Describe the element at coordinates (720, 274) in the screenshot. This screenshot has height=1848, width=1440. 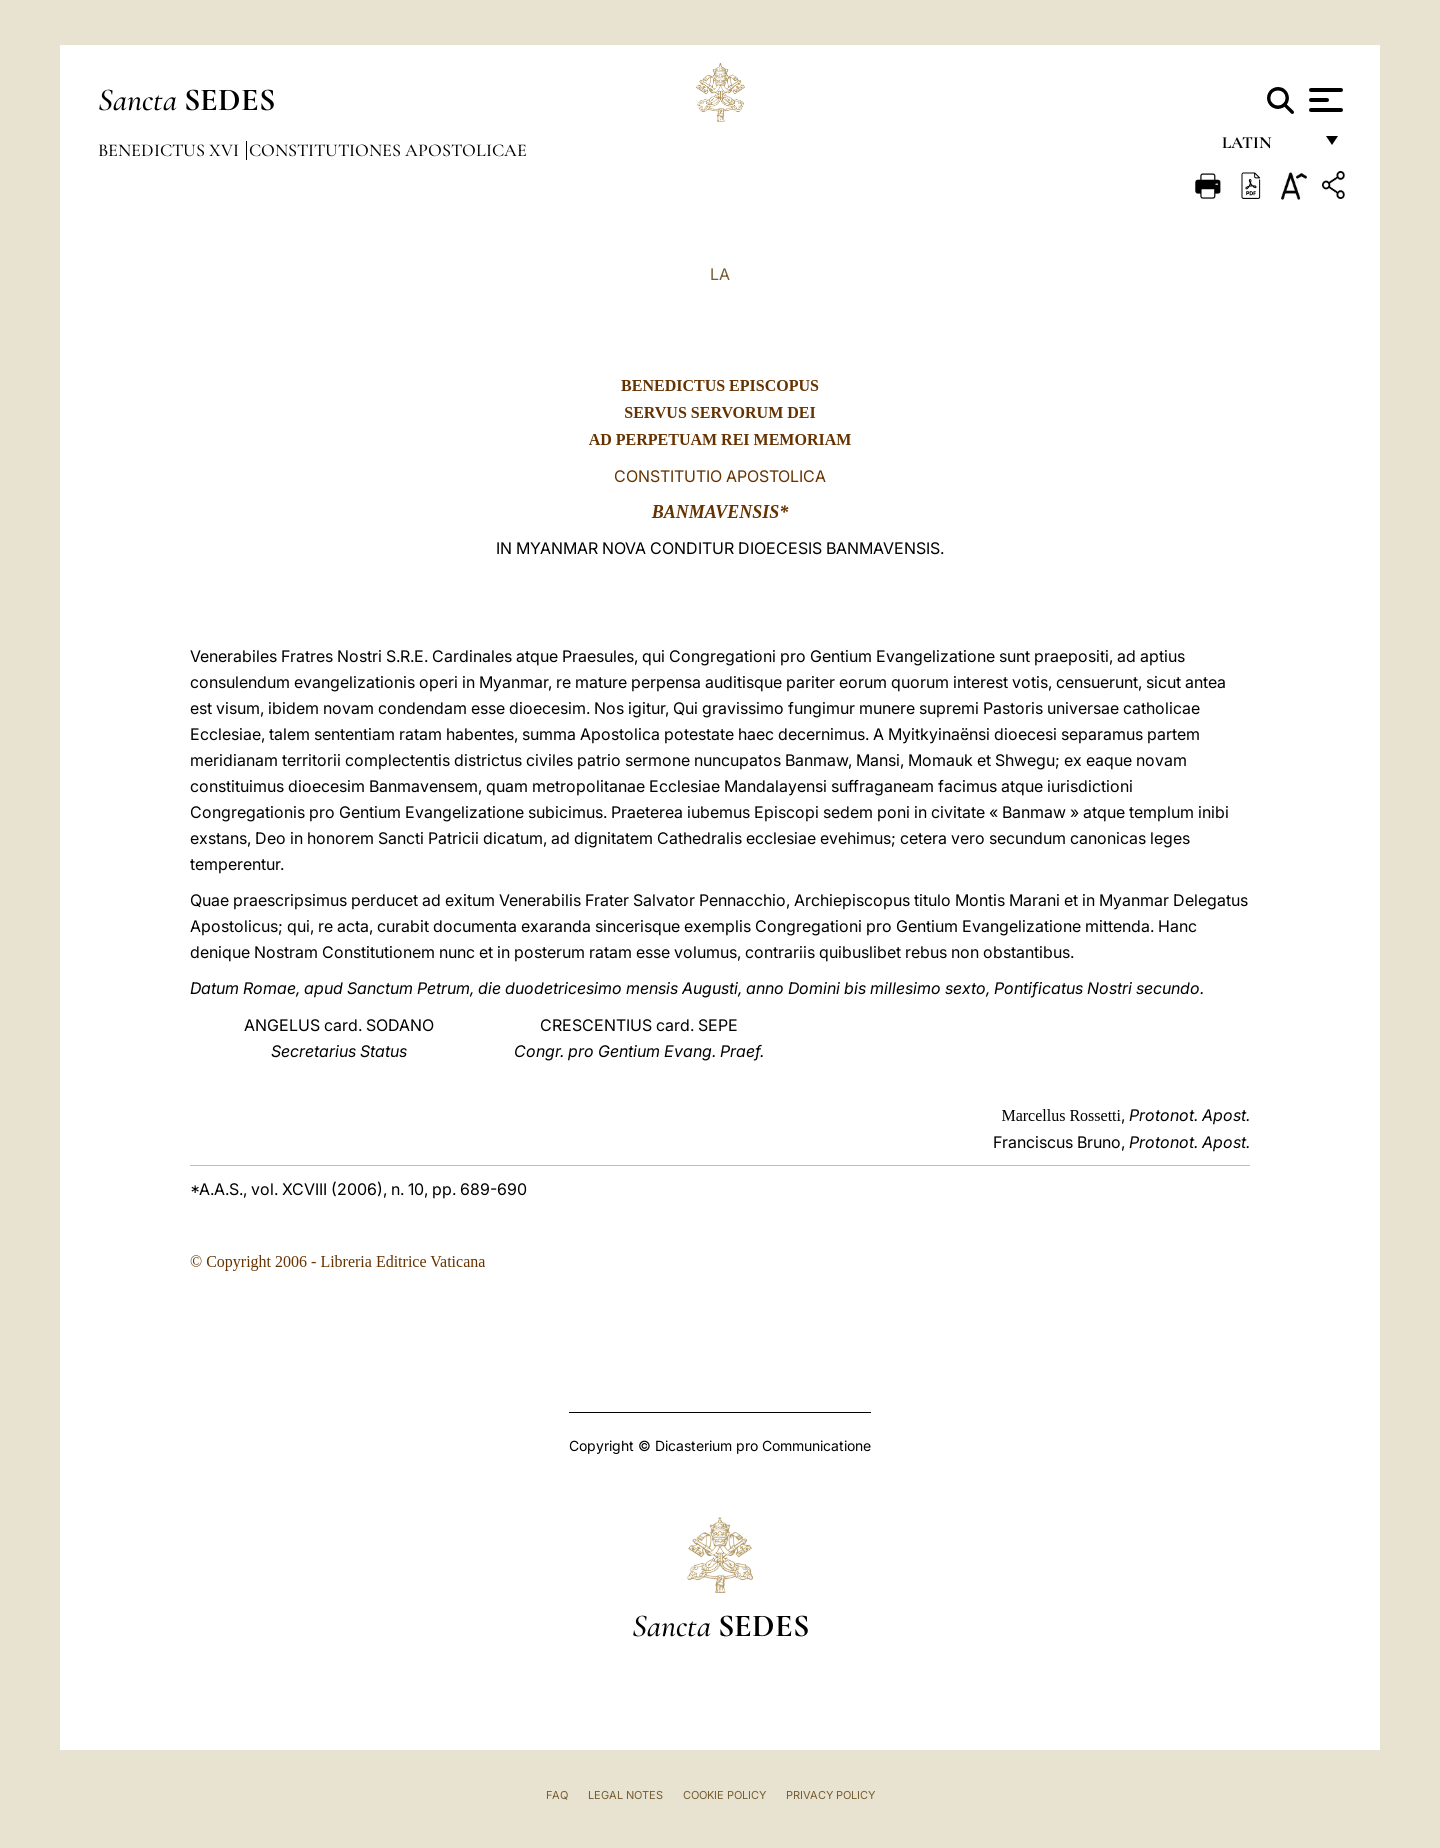
I see `LA` at that location.